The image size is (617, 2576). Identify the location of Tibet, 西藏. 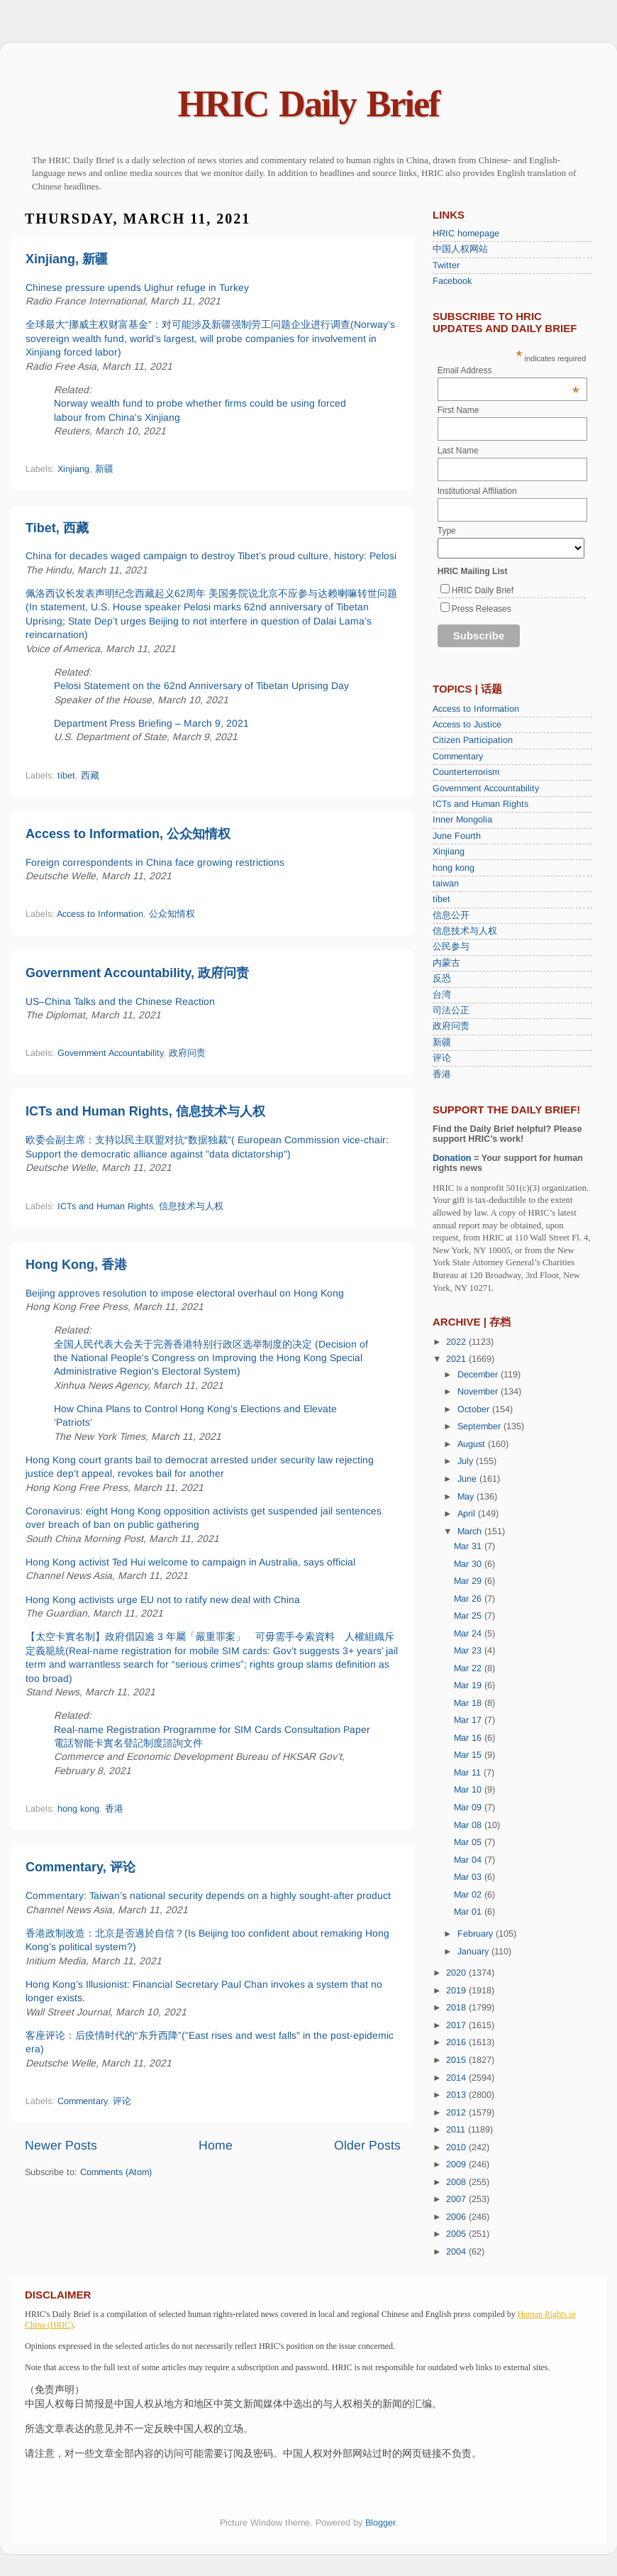
(57, 528).